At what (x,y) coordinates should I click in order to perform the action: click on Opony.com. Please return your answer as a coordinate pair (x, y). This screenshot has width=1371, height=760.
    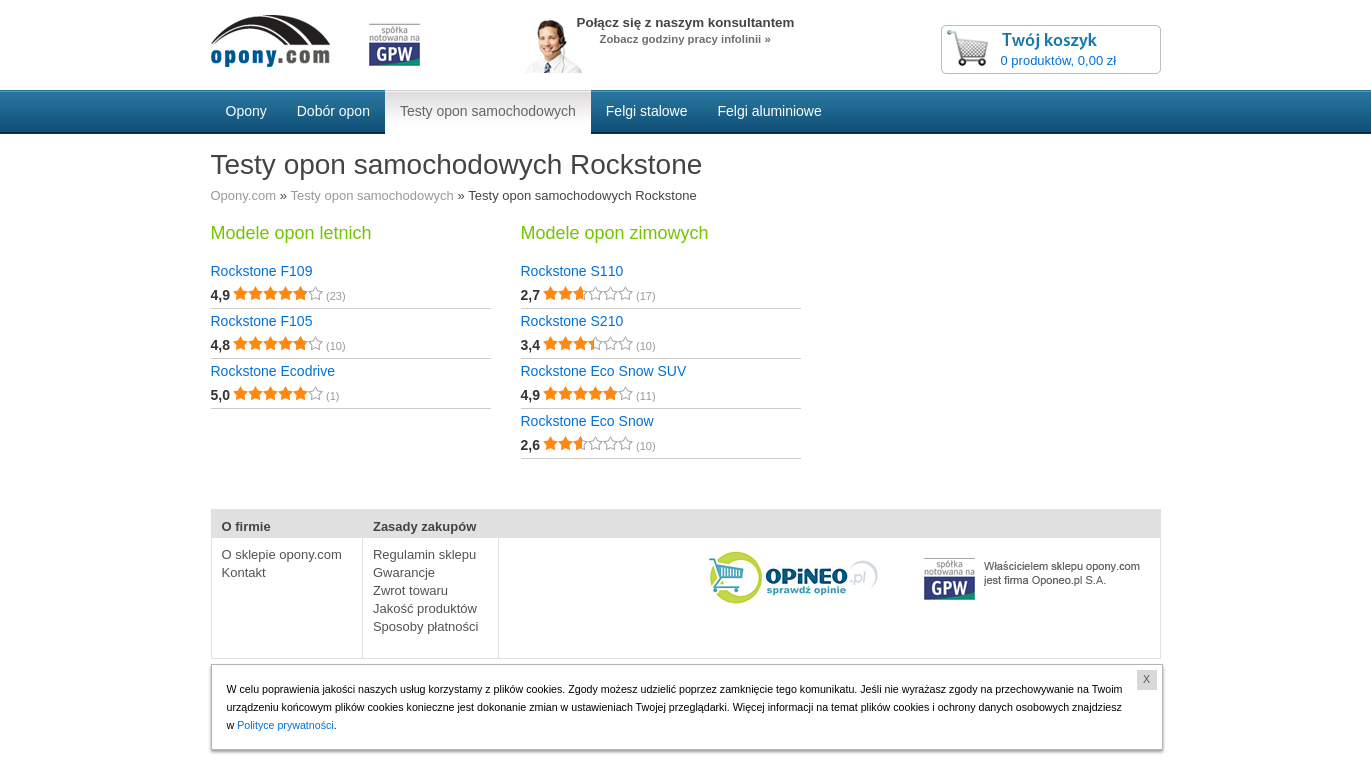
    Looking at the image, I should click on (244, 195).